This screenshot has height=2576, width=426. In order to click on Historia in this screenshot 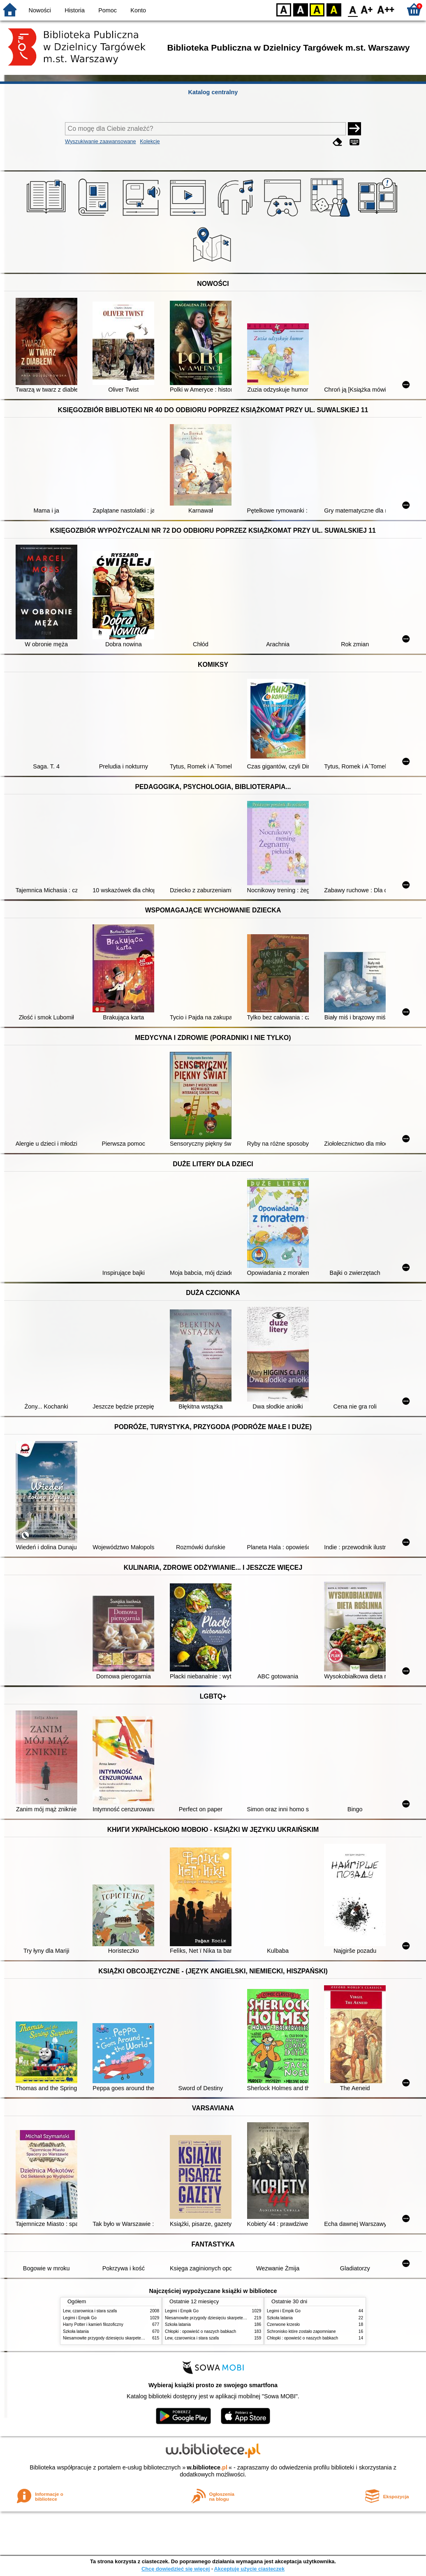, I will do `click(75, 10)`.